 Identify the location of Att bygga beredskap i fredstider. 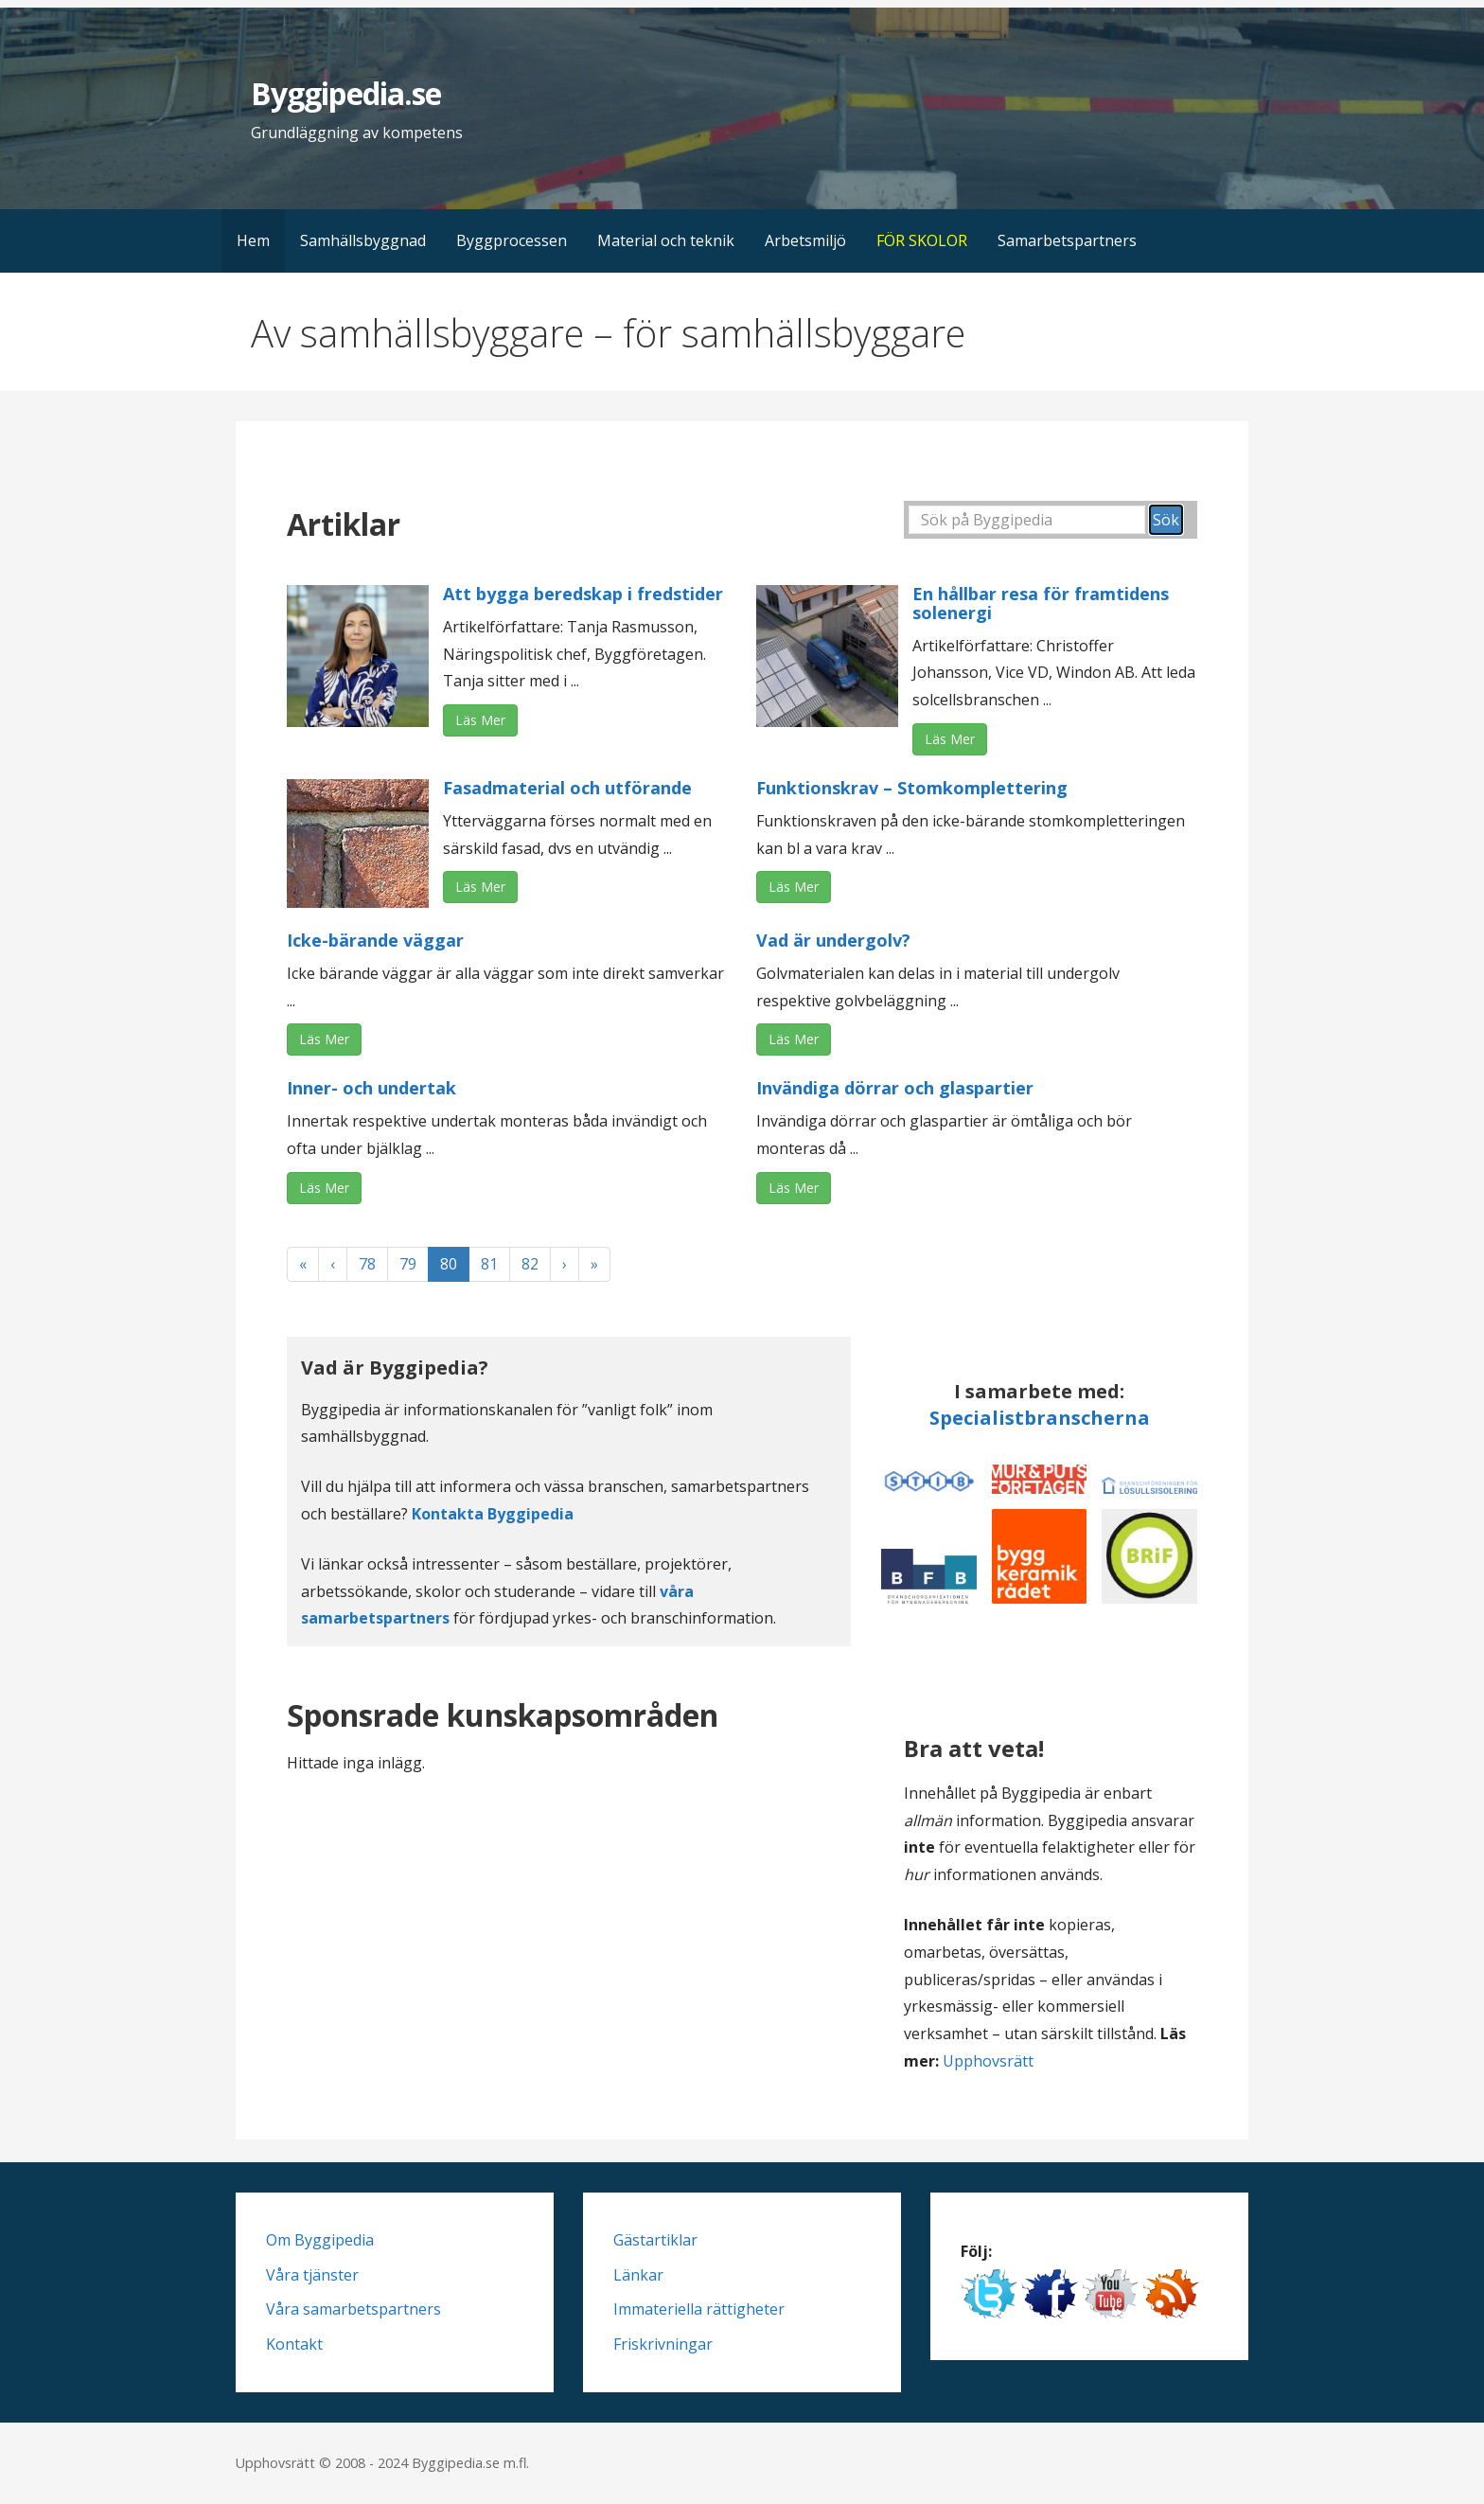
(583, 593).